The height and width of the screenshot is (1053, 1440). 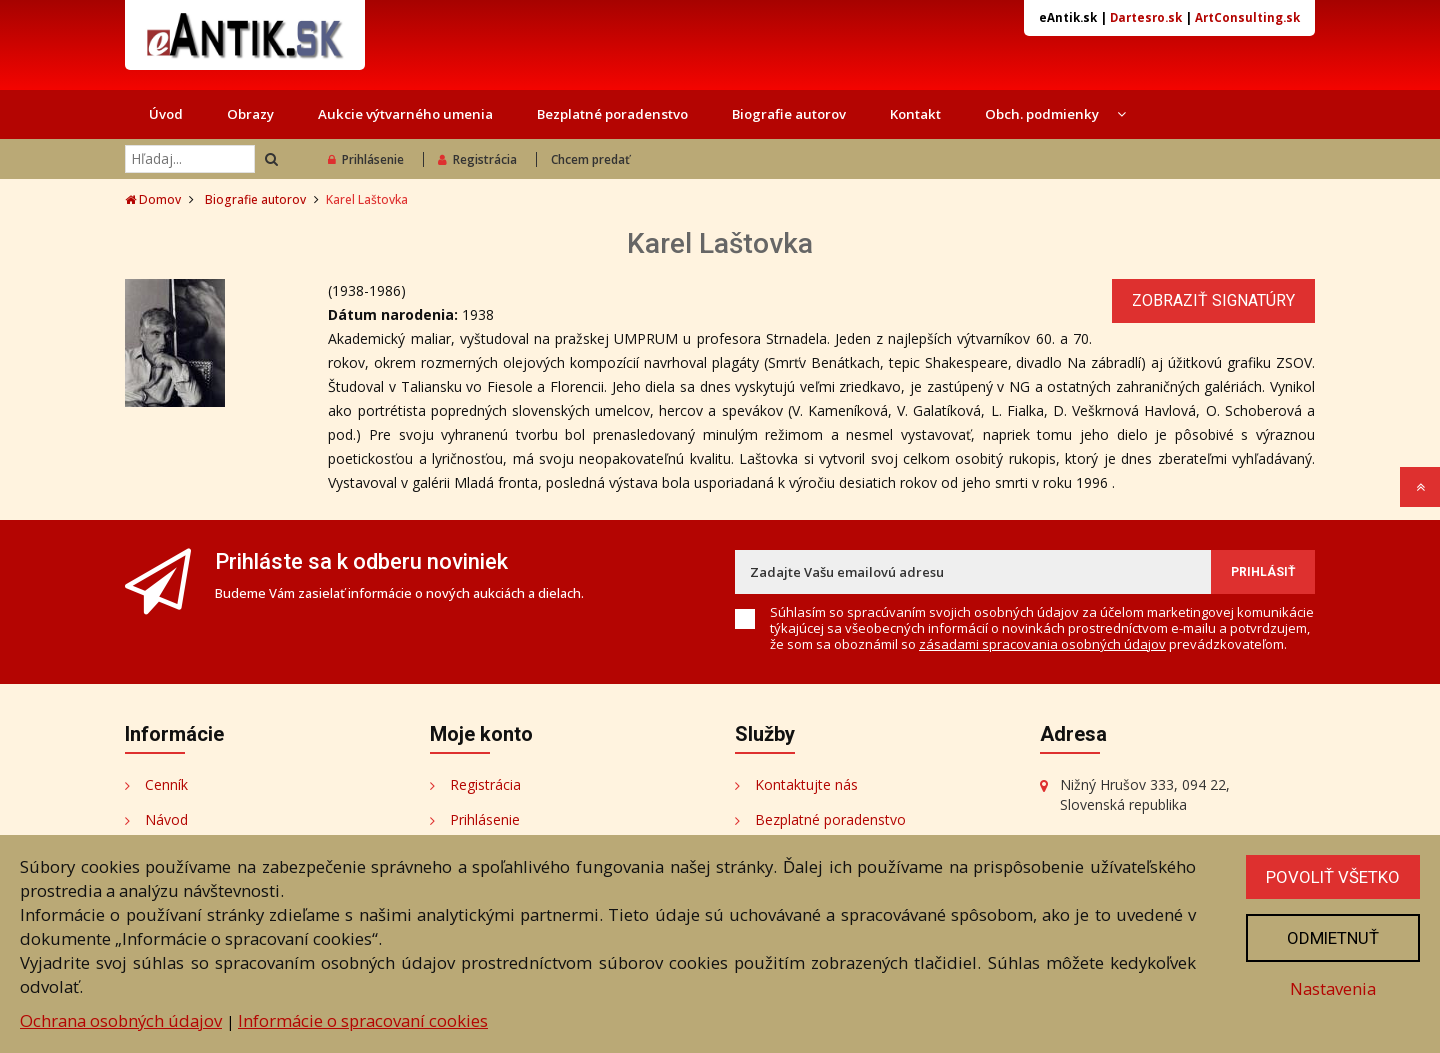 I want to click on Aukcie výtvarného umenia, so click(x=405, y=114).